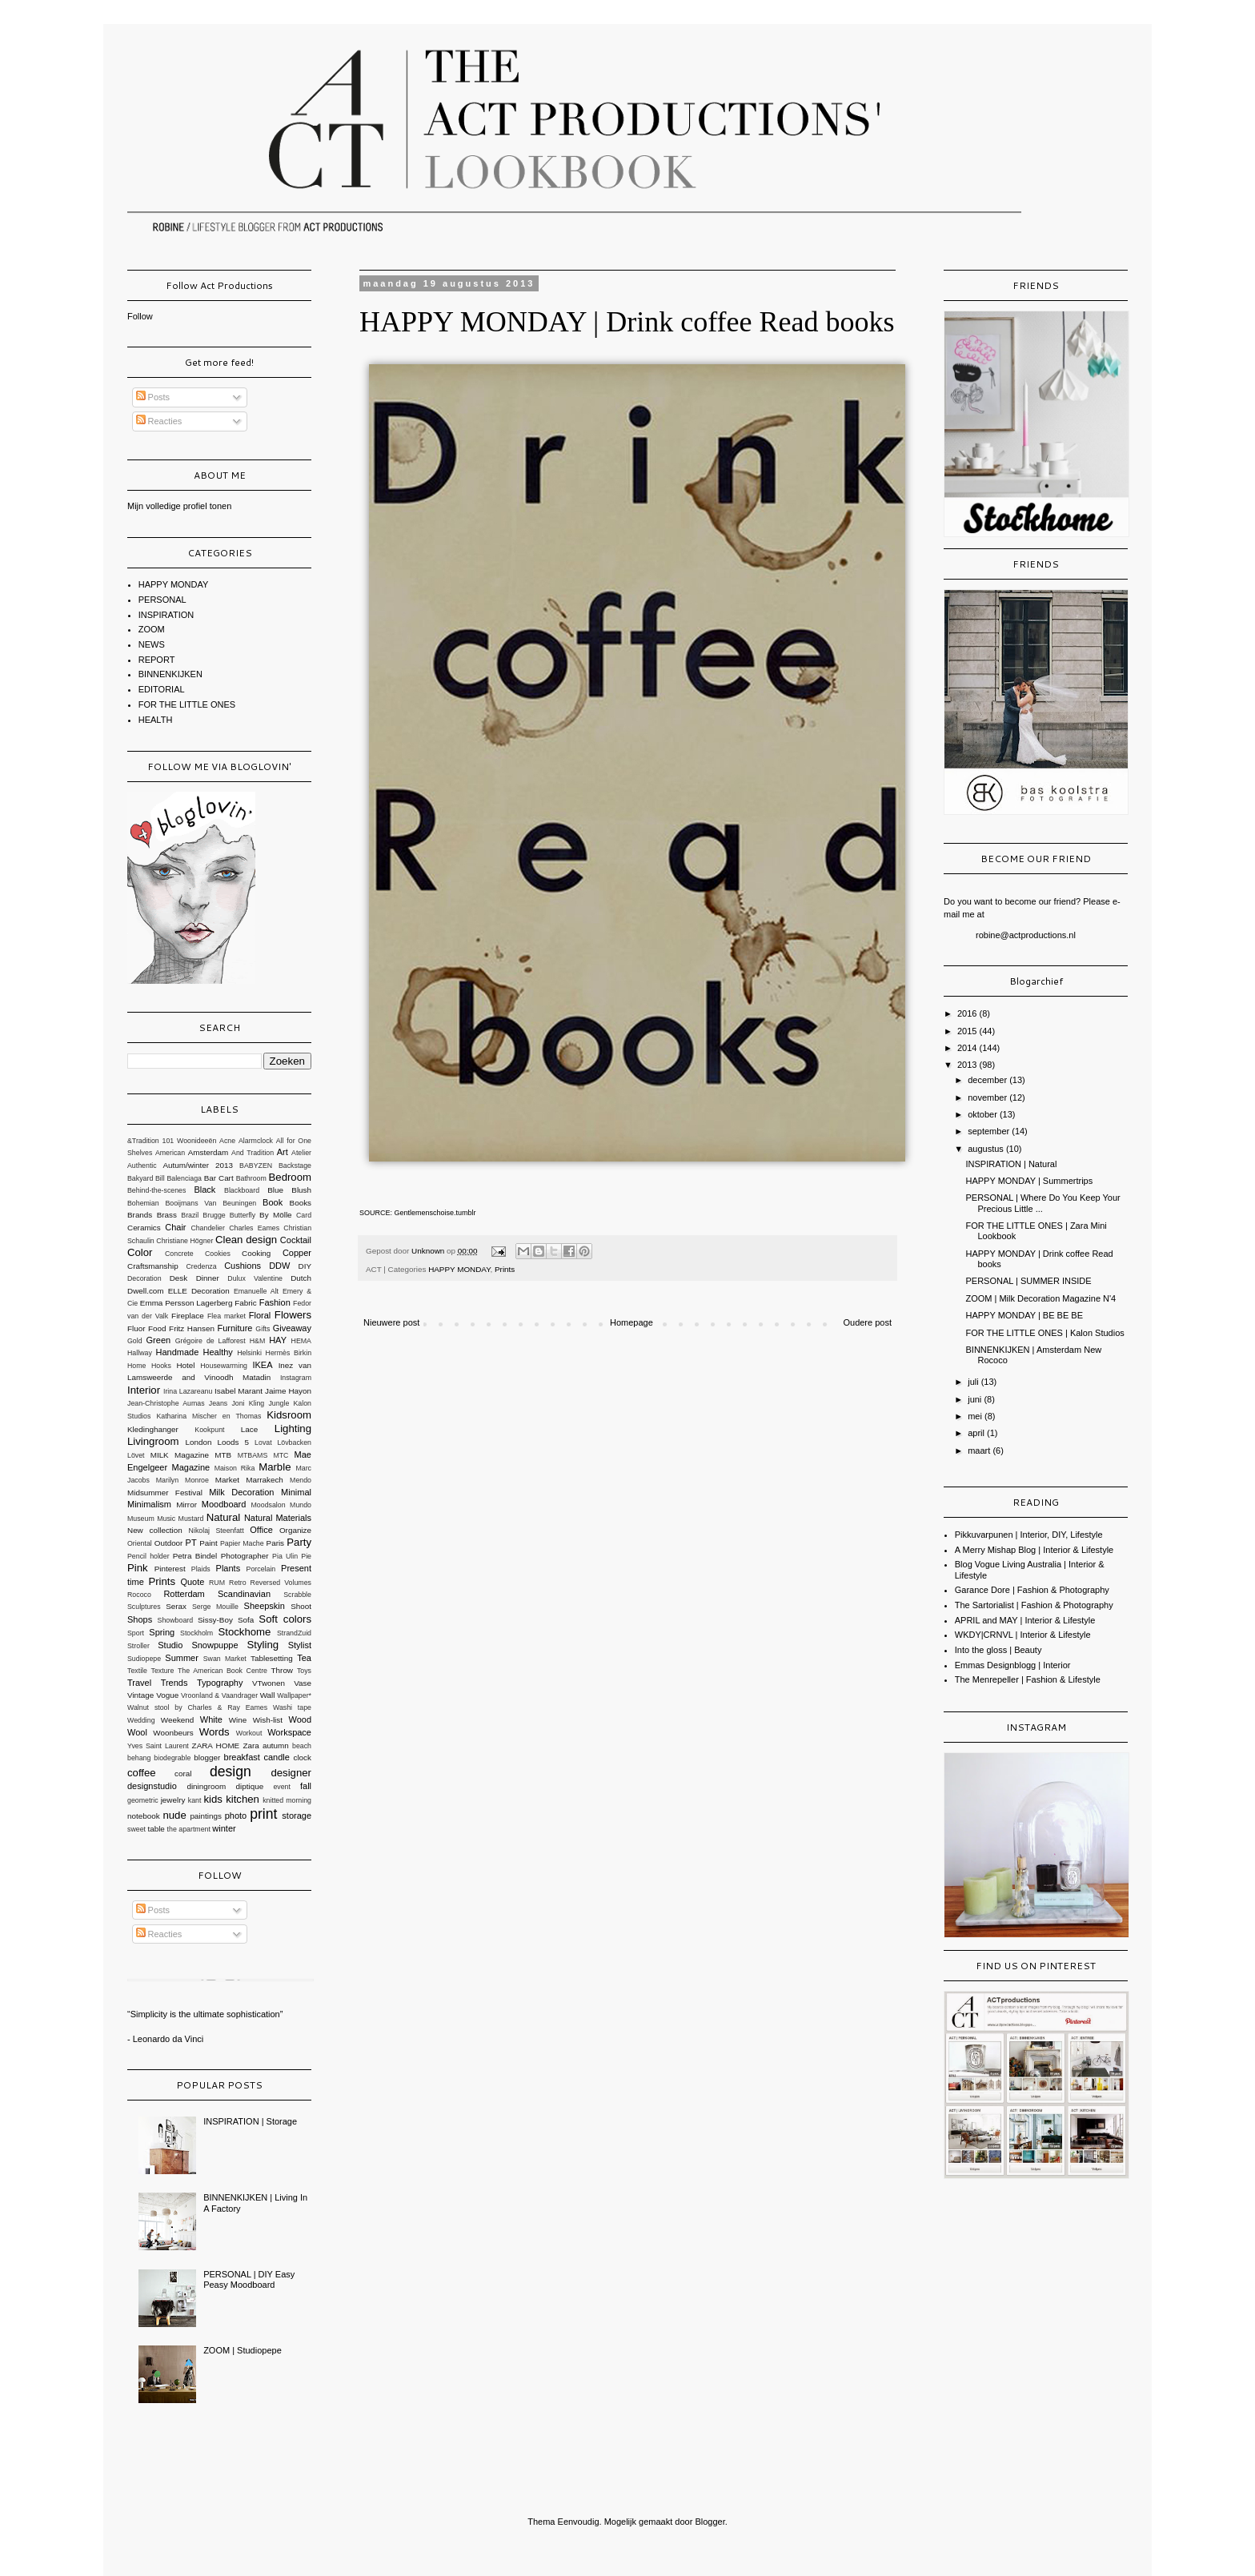 Image resolution: width=1255 pixels, height=2576 pixels. I want to click on Swan Market, so click(225, 1659).